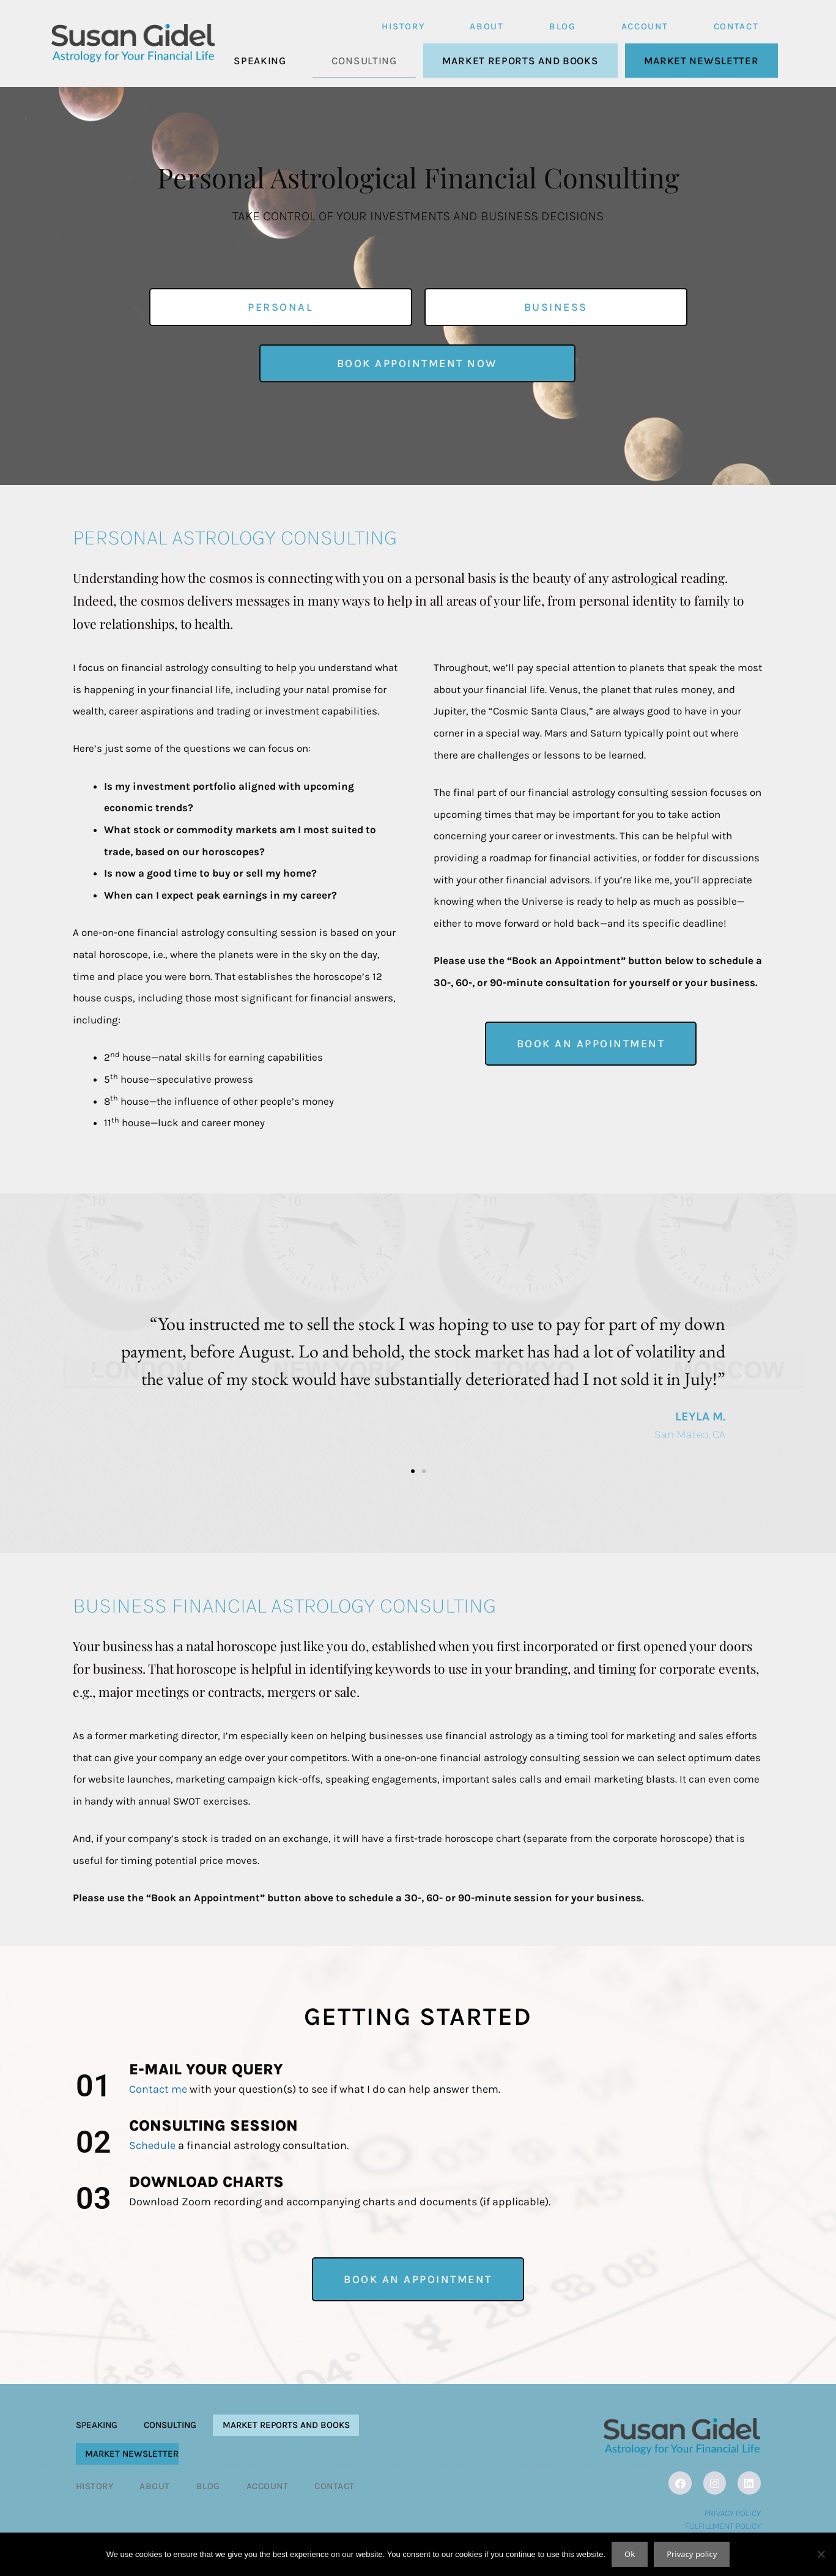 The width and height of the screenshot is (836, 2576). I want to click on Contact, so click(736, 26).